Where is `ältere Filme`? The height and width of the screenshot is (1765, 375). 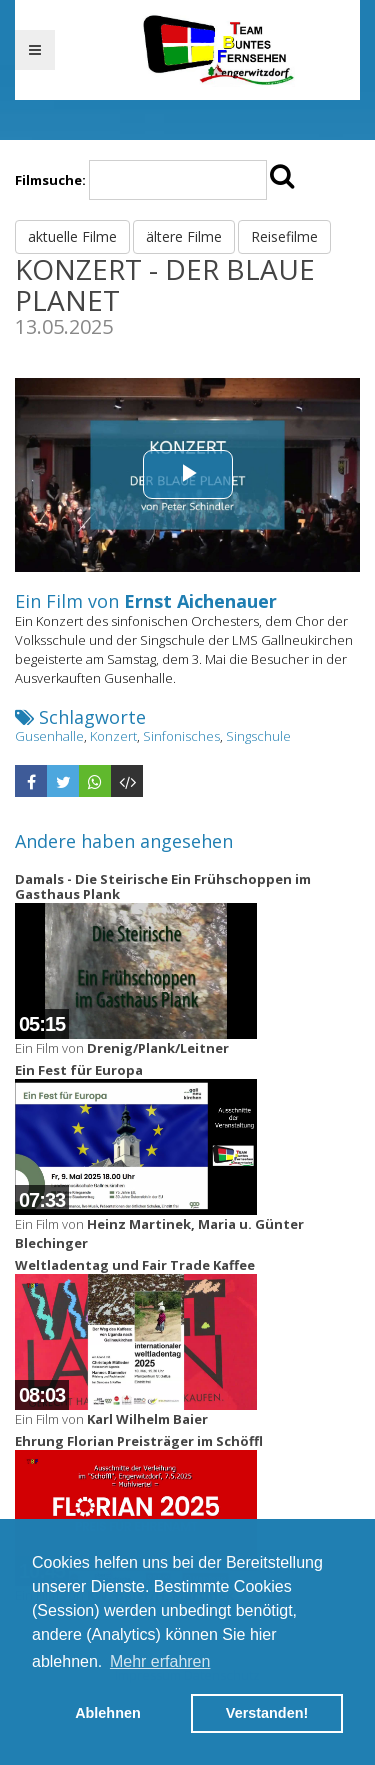
ältere Filme is located at coordinates (184, 236).